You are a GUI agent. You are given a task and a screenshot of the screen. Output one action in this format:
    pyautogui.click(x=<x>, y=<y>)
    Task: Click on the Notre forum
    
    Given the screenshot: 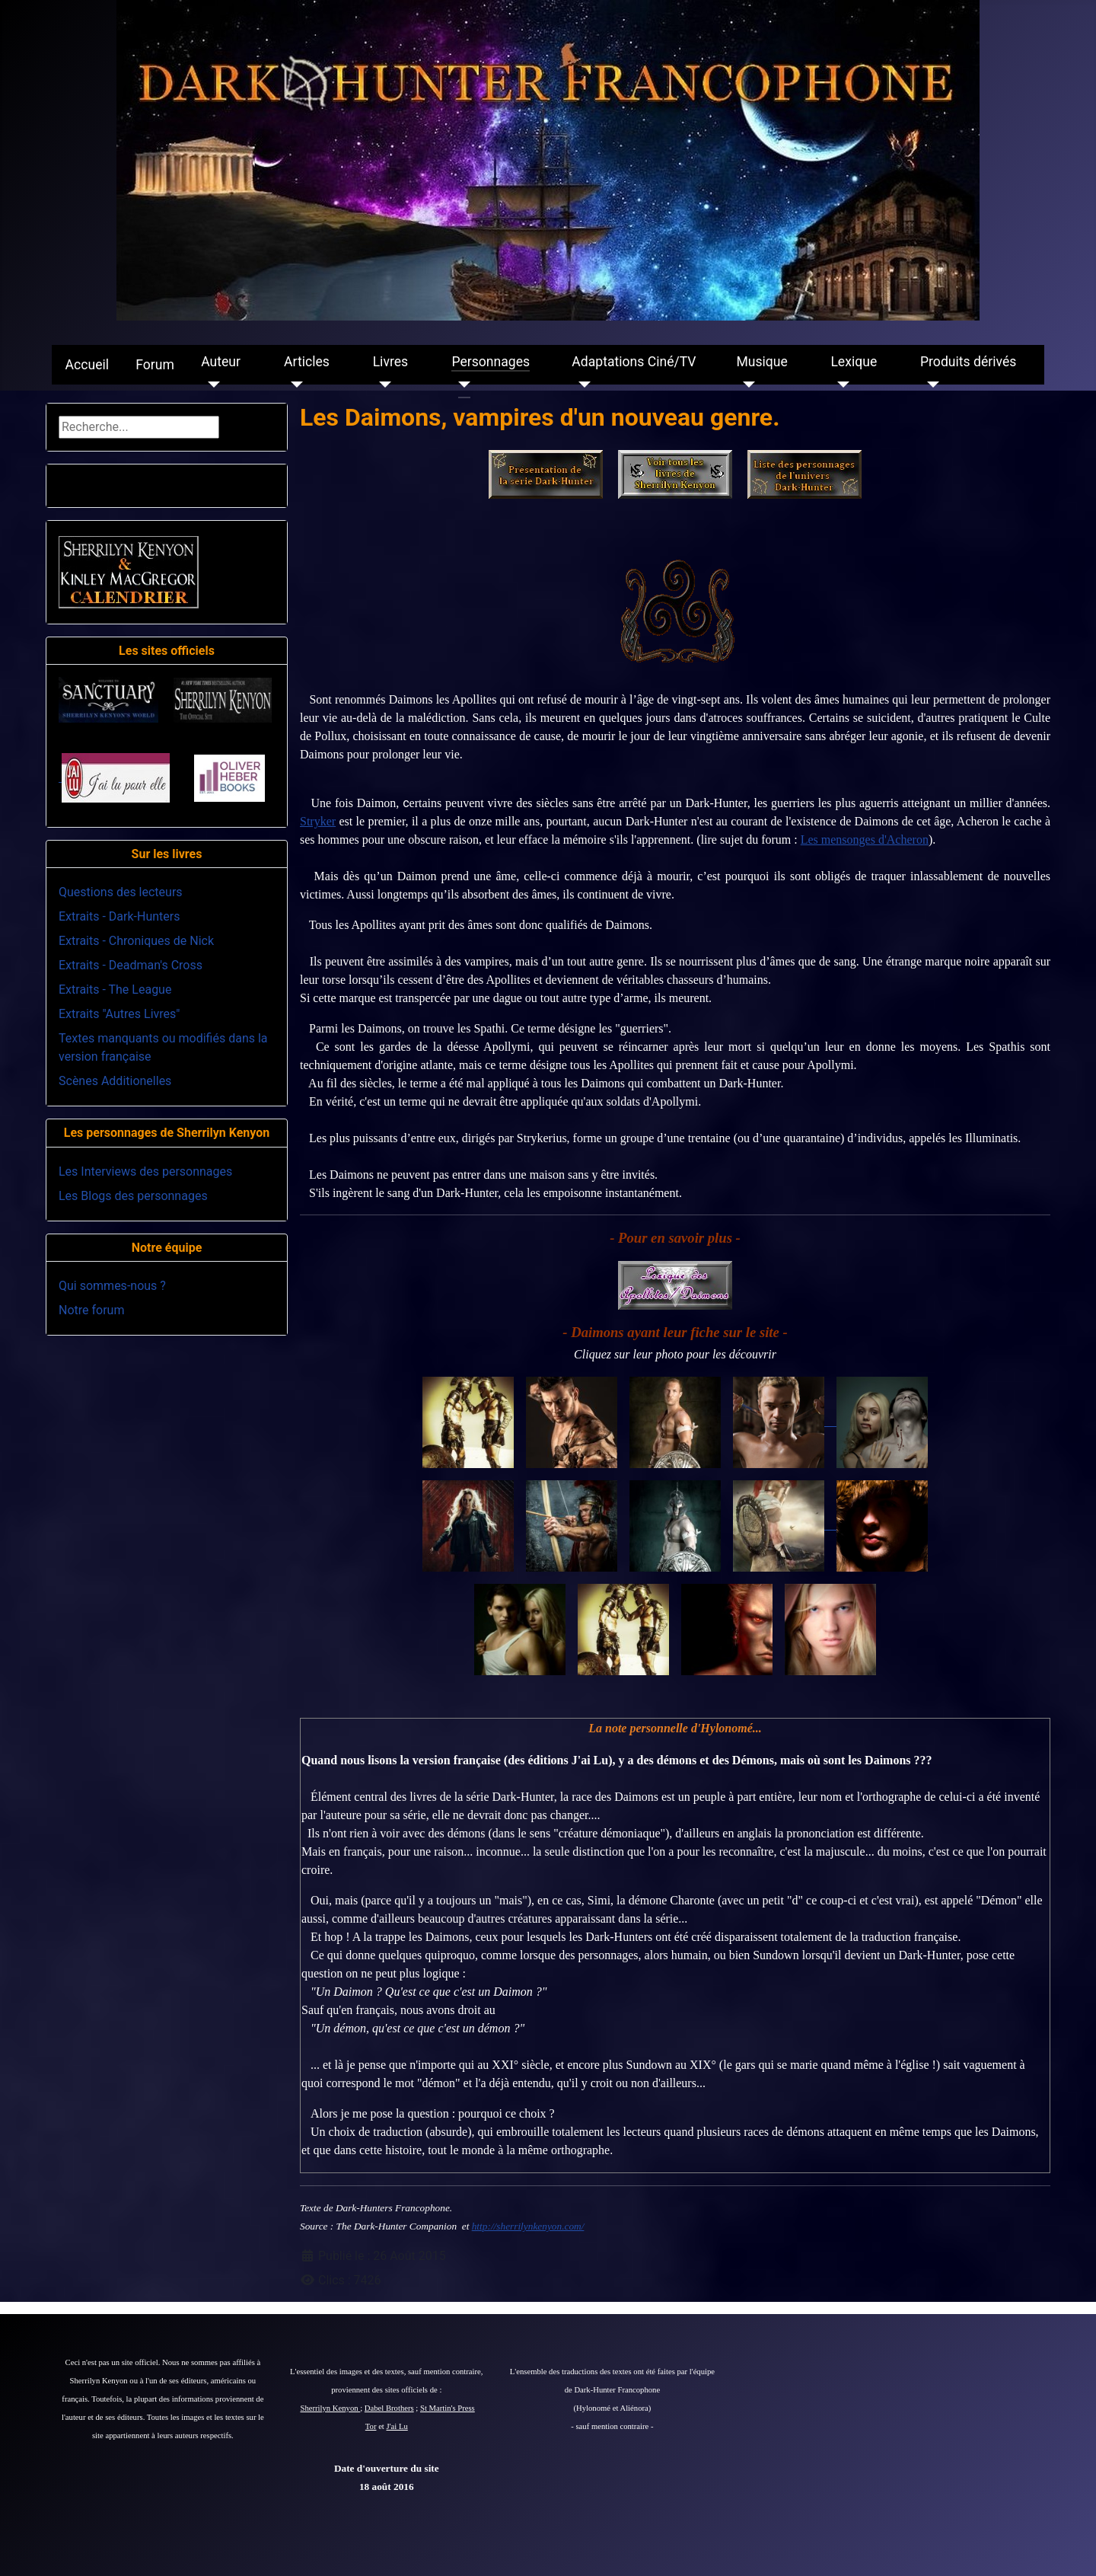 What is the action you would take?
    pyautogui.click(x=91, y=1310)
    